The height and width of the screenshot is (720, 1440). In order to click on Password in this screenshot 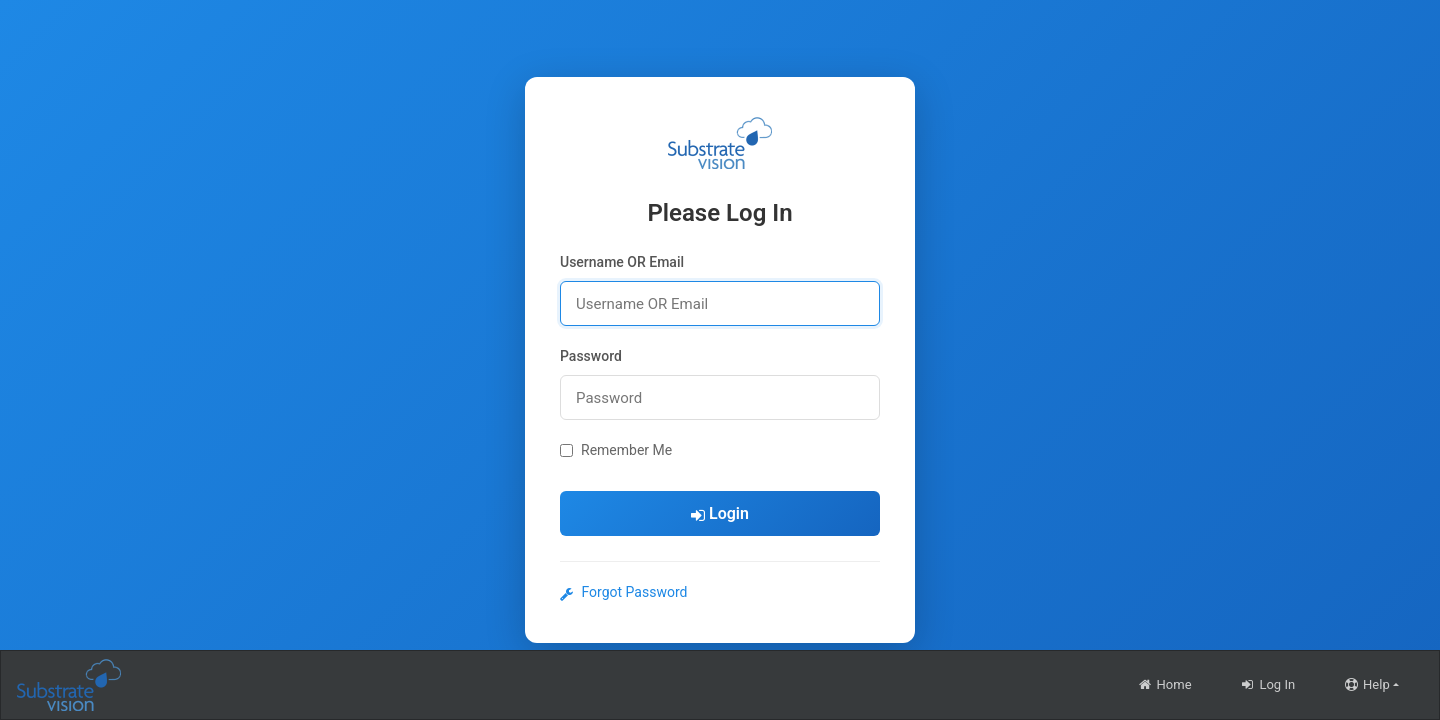, I will do `click(591, 356)`.